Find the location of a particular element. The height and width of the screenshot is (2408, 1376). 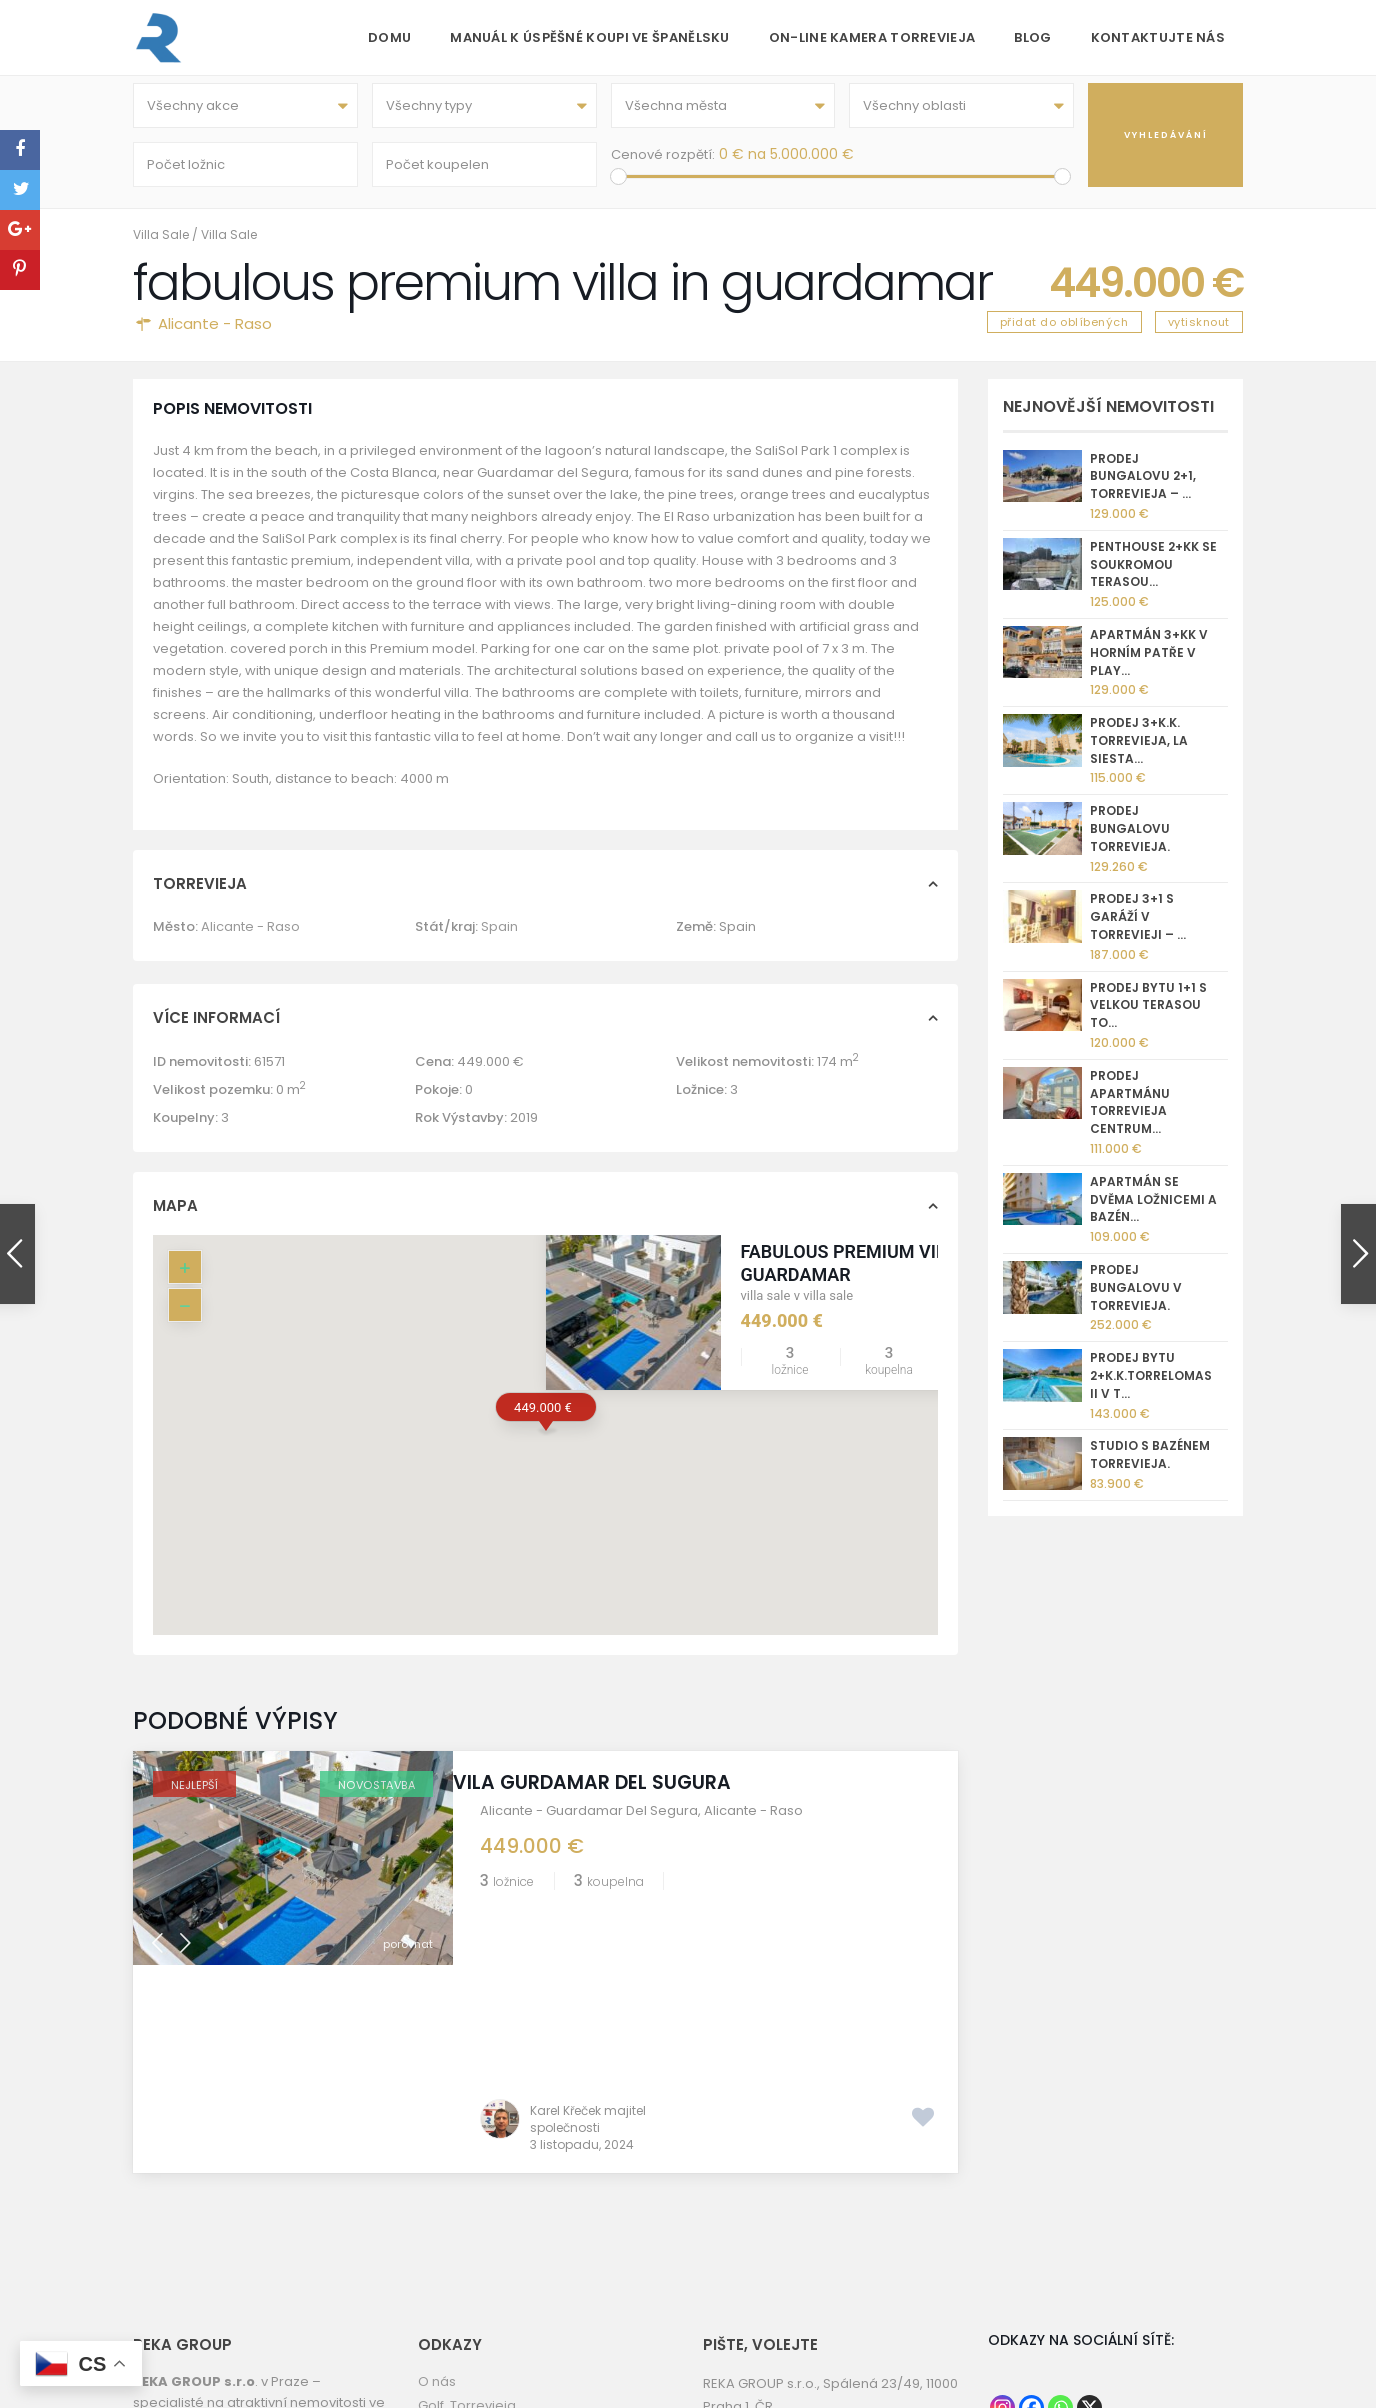

Prodej bungalovu Torrevieja. is located at coordinates (1130, 842).